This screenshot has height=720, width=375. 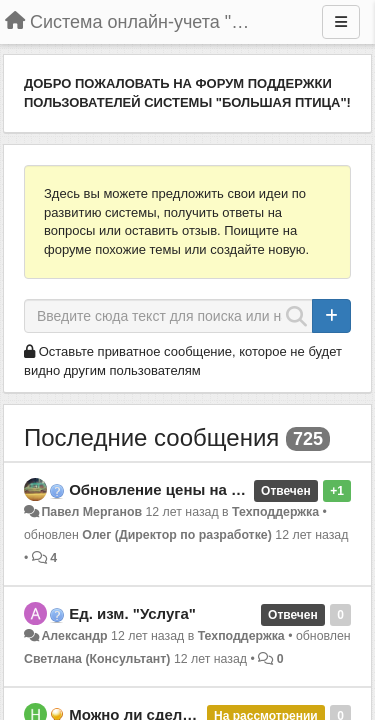 What do you see at coordinates (97, 659) in the screenshot?
I see `Светлана (Консультант)` at bounding box center [97, 659].